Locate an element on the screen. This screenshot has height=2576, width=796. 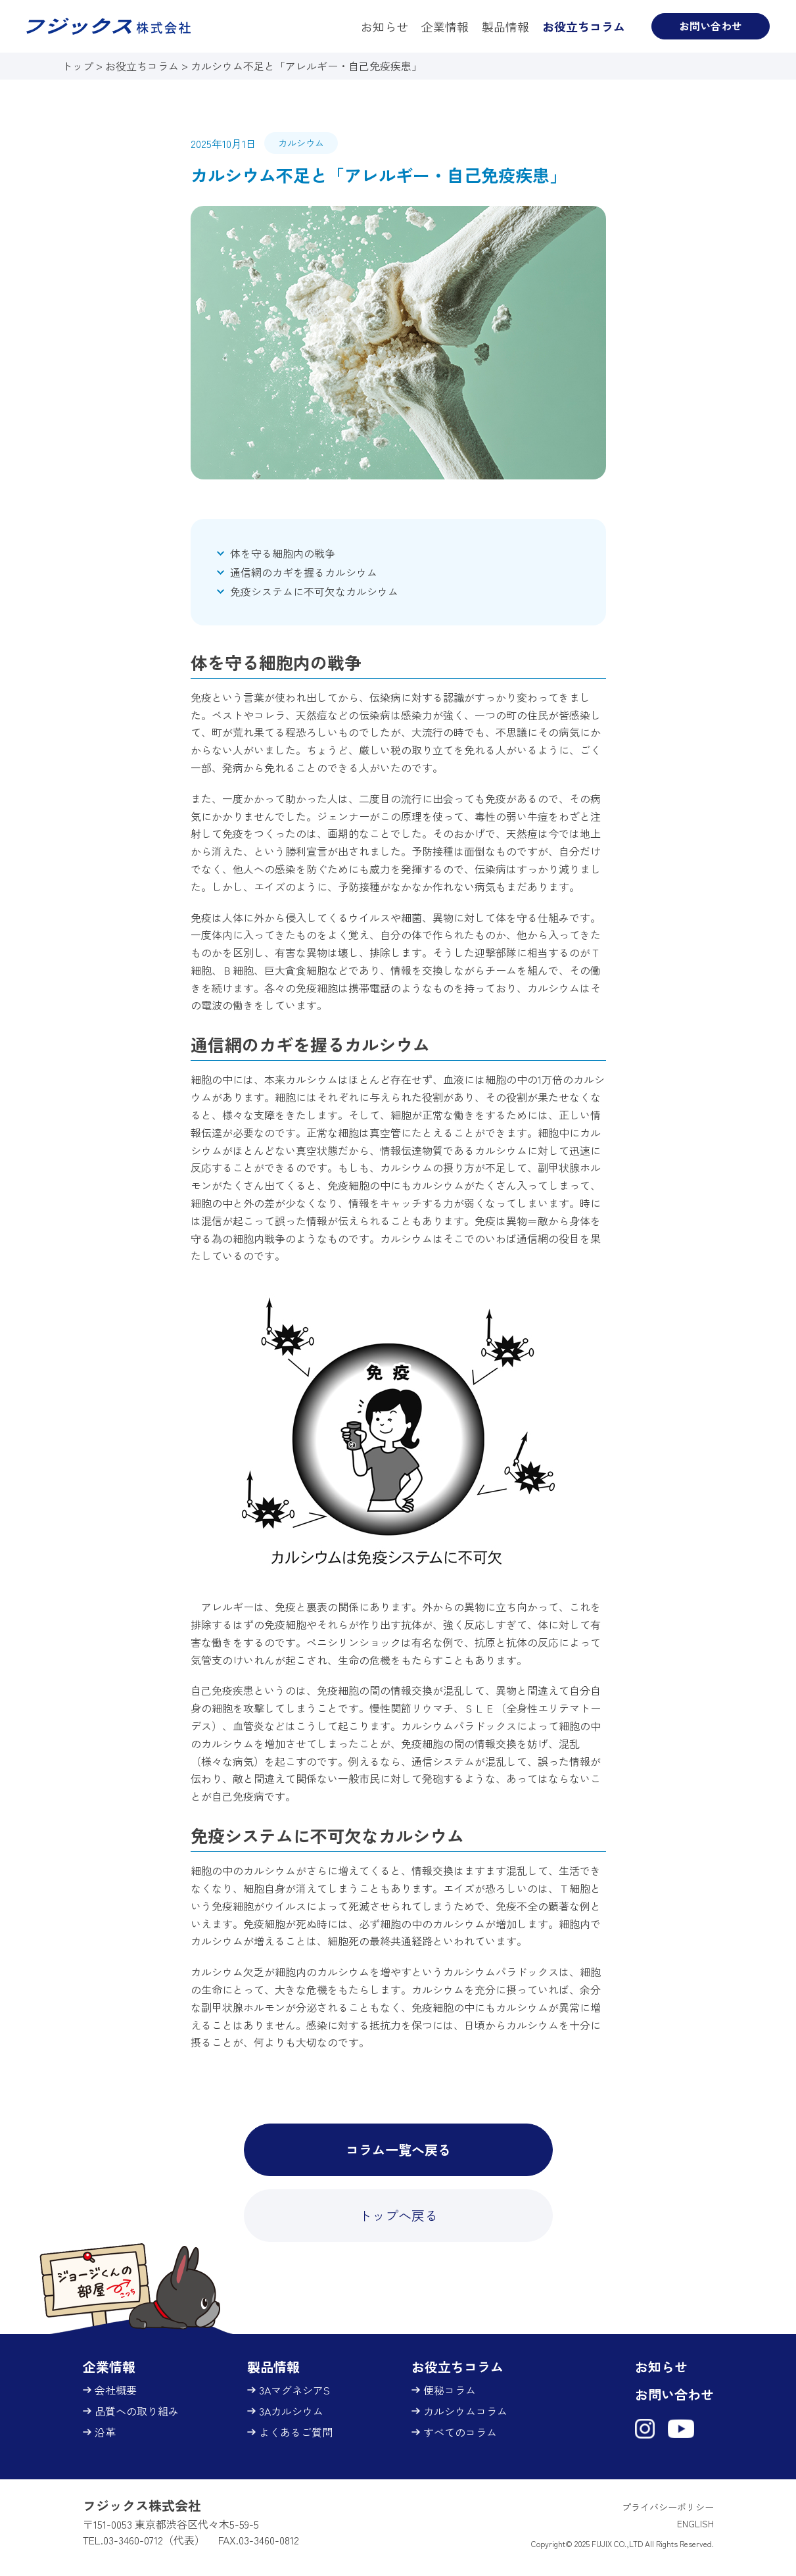
コラム一覧へ戻る is located at coordinates (398, 2149).